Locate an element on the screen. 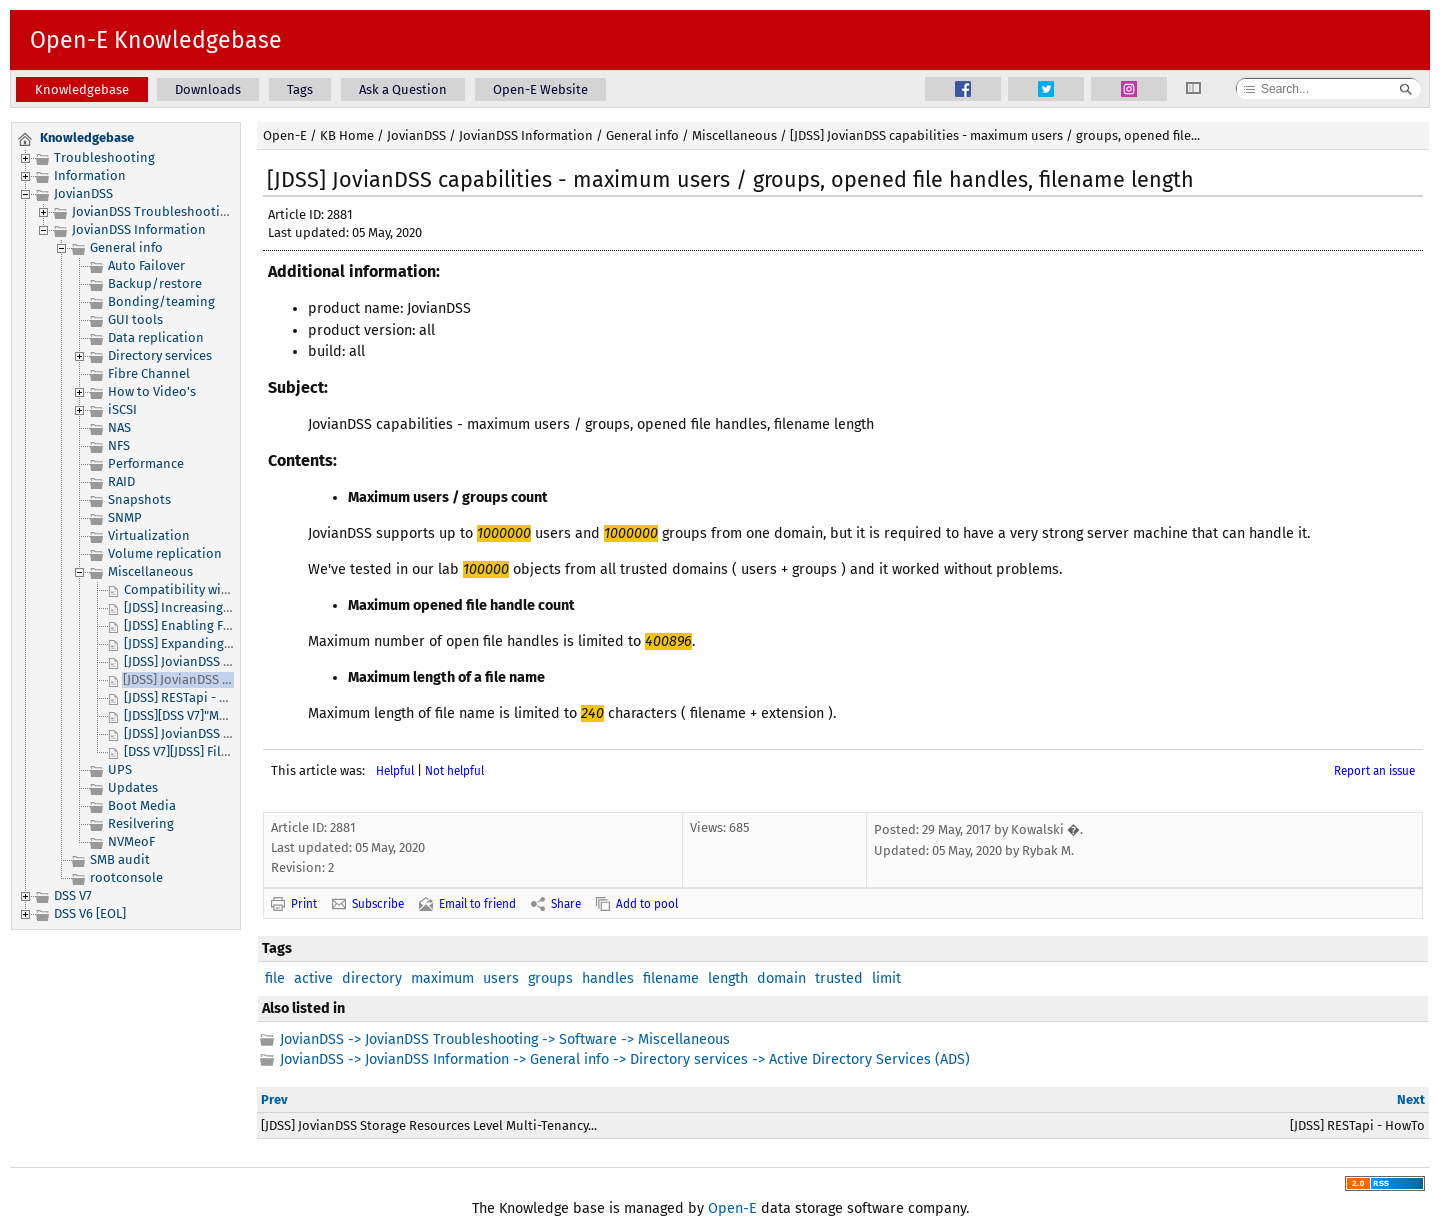  SMB audit is located at coordinates (120, 859).